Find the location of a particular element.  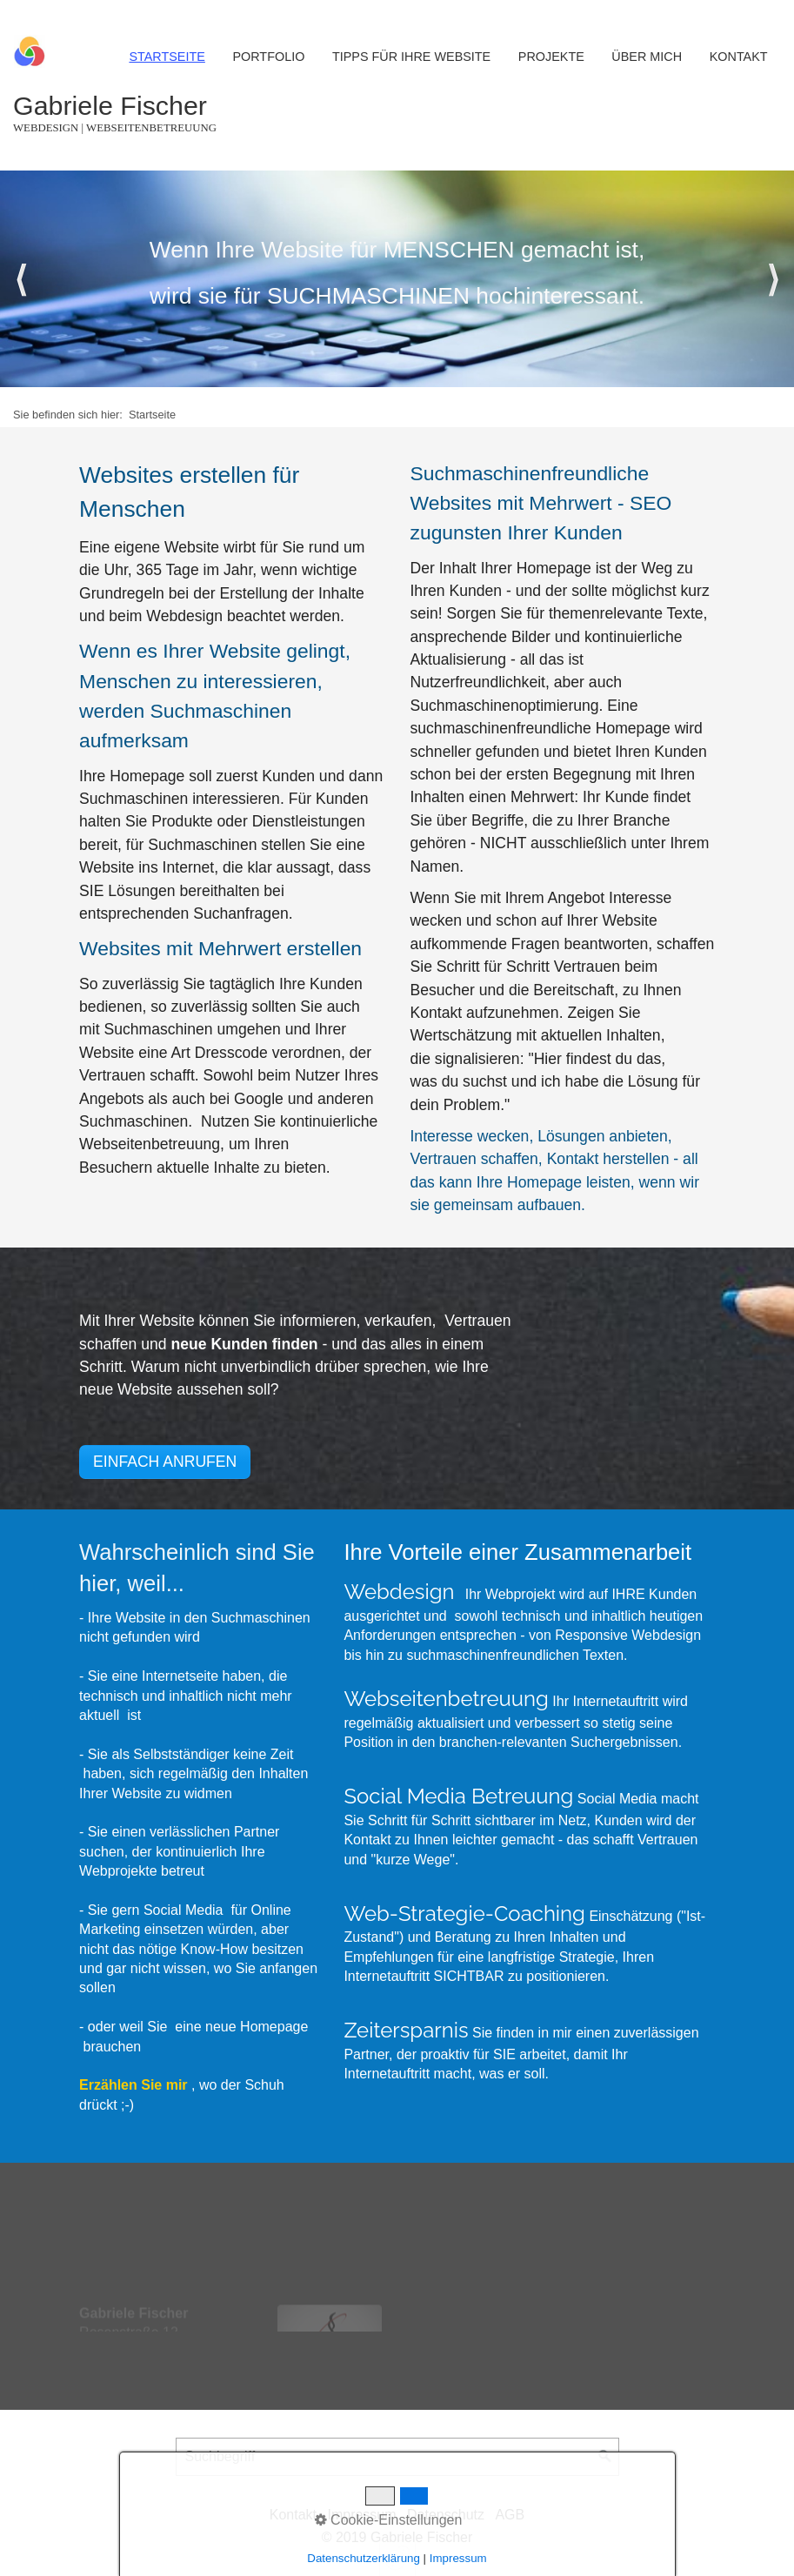

AGB is located at coordinates (509, 2514).